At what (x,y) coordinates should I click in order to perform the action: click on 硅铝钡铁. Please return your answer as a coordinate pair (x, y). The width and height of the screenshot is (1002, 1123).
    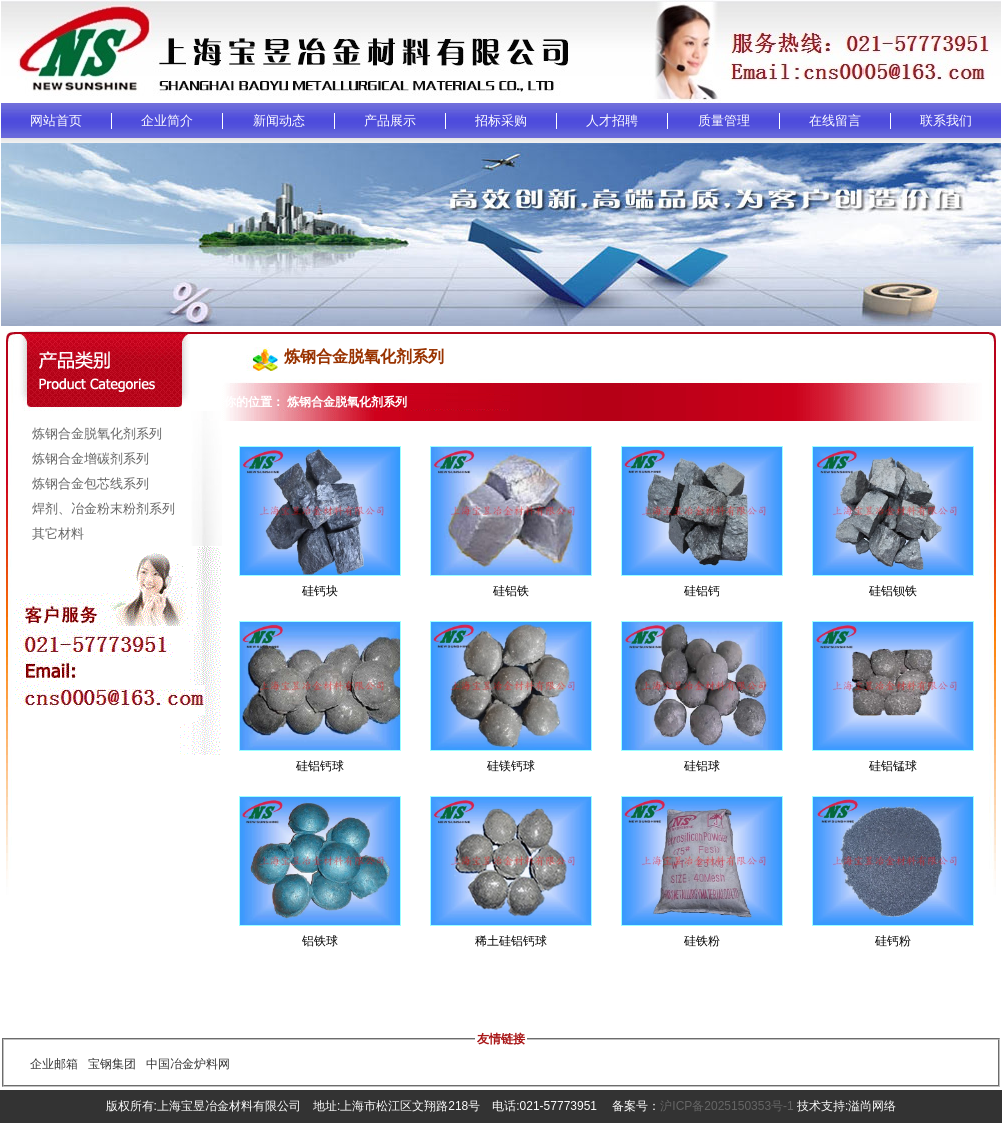
    Looking at the image, I should click on (893, 591).